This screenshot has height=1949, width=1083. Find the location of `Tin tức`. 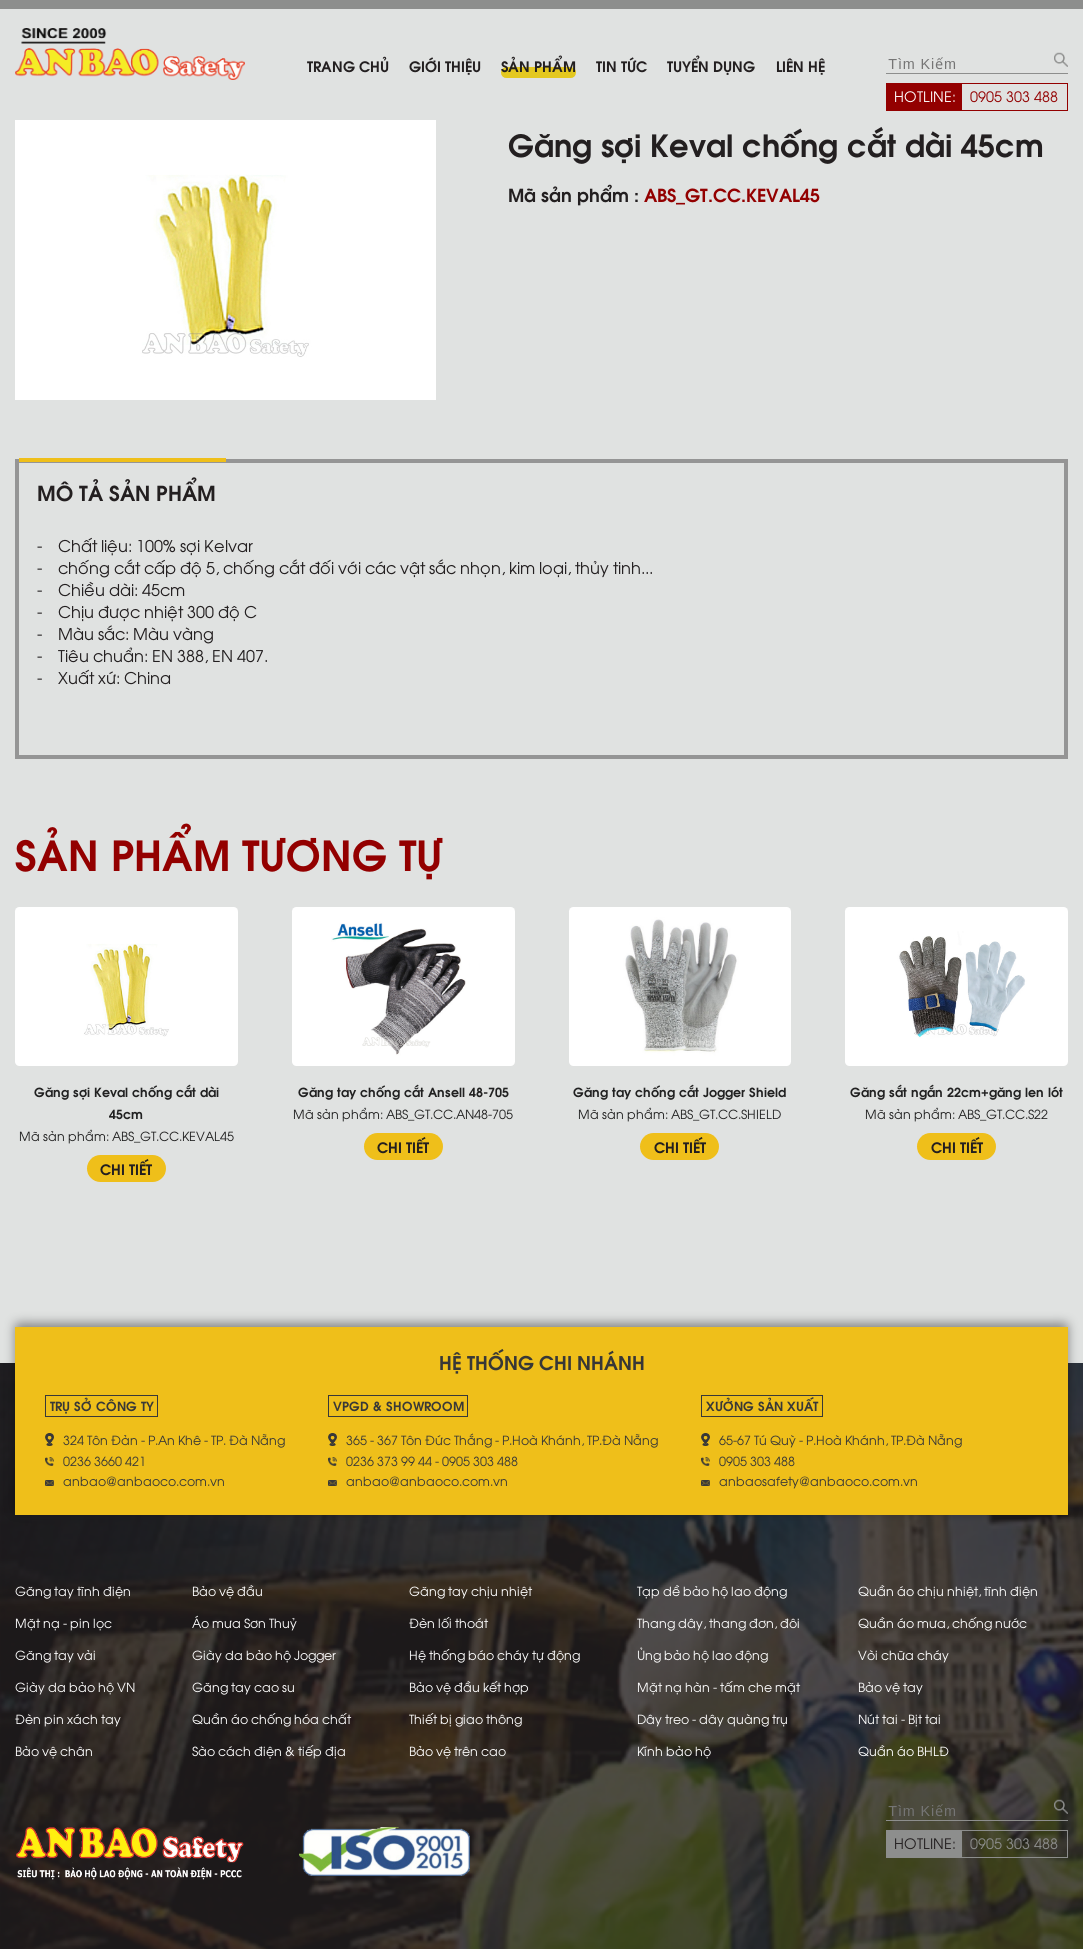

Tin tức is located at coordinates (621, 65).